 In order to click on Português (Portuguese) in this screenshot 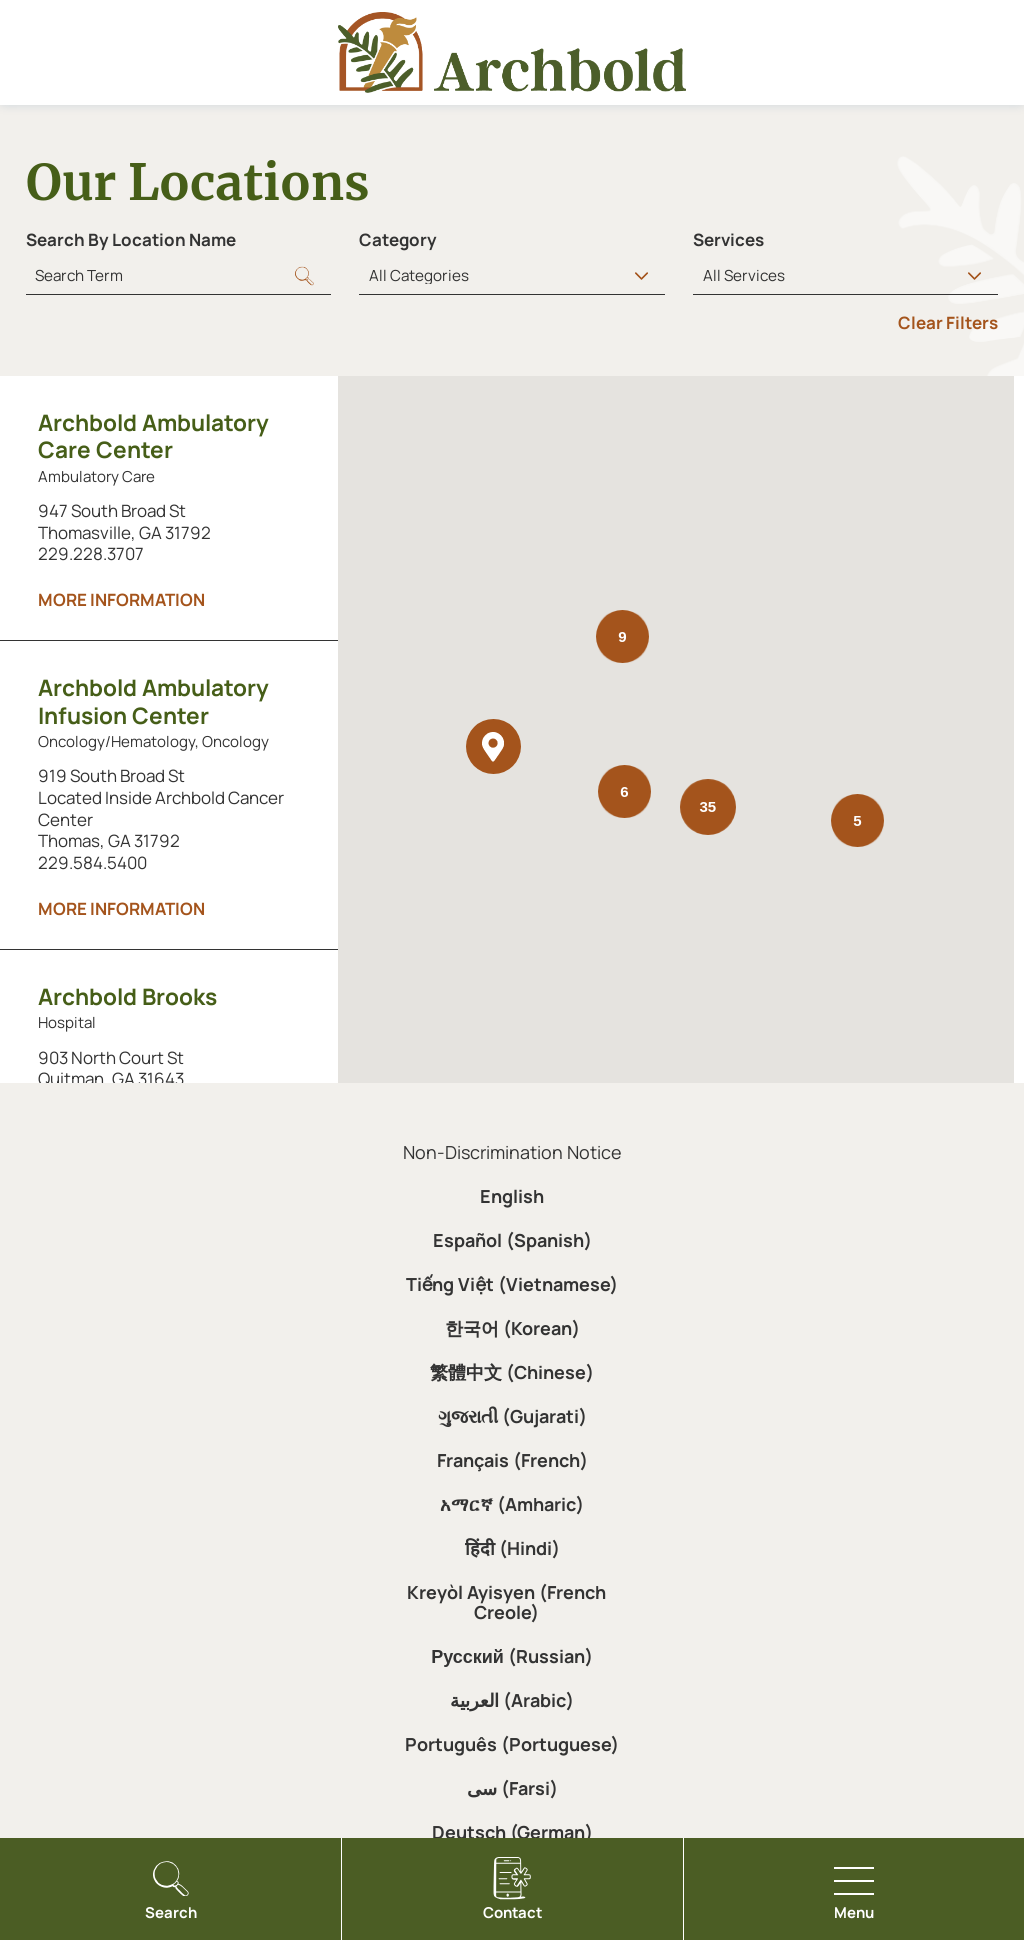, I will do `click(512, 1744)`.